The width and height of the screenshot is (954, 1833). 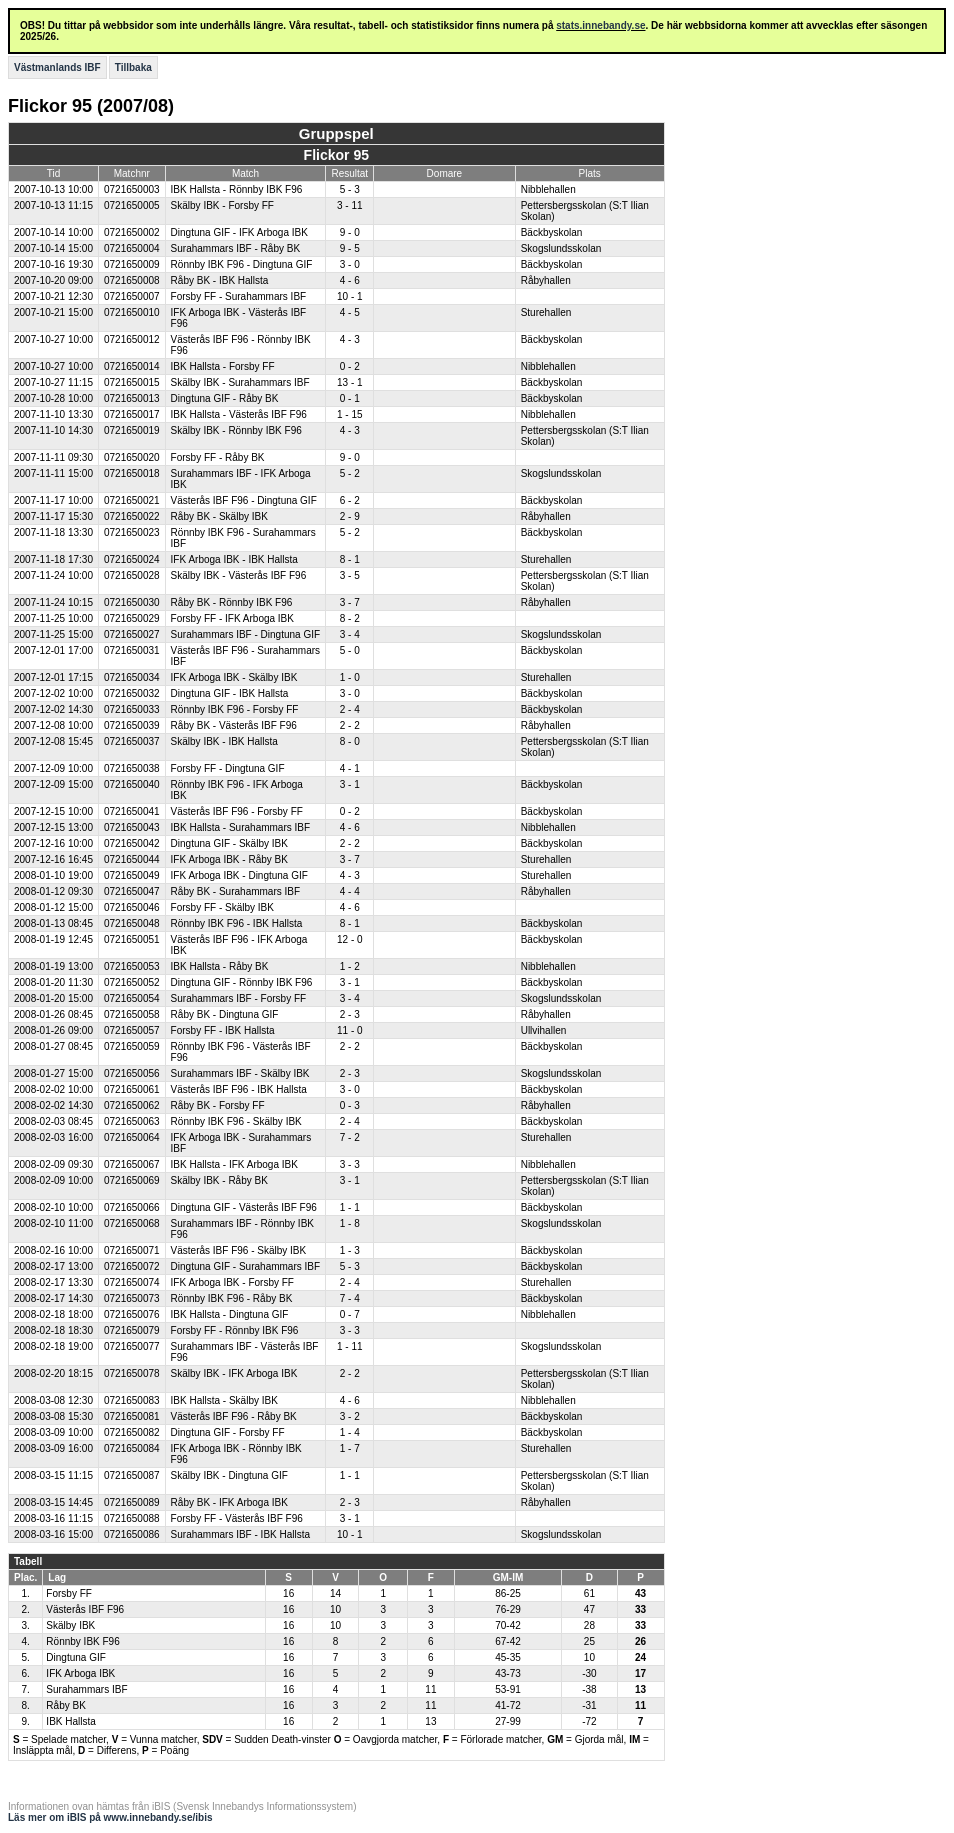 I want to click on 0721650076, so click(x=132, y=1314).